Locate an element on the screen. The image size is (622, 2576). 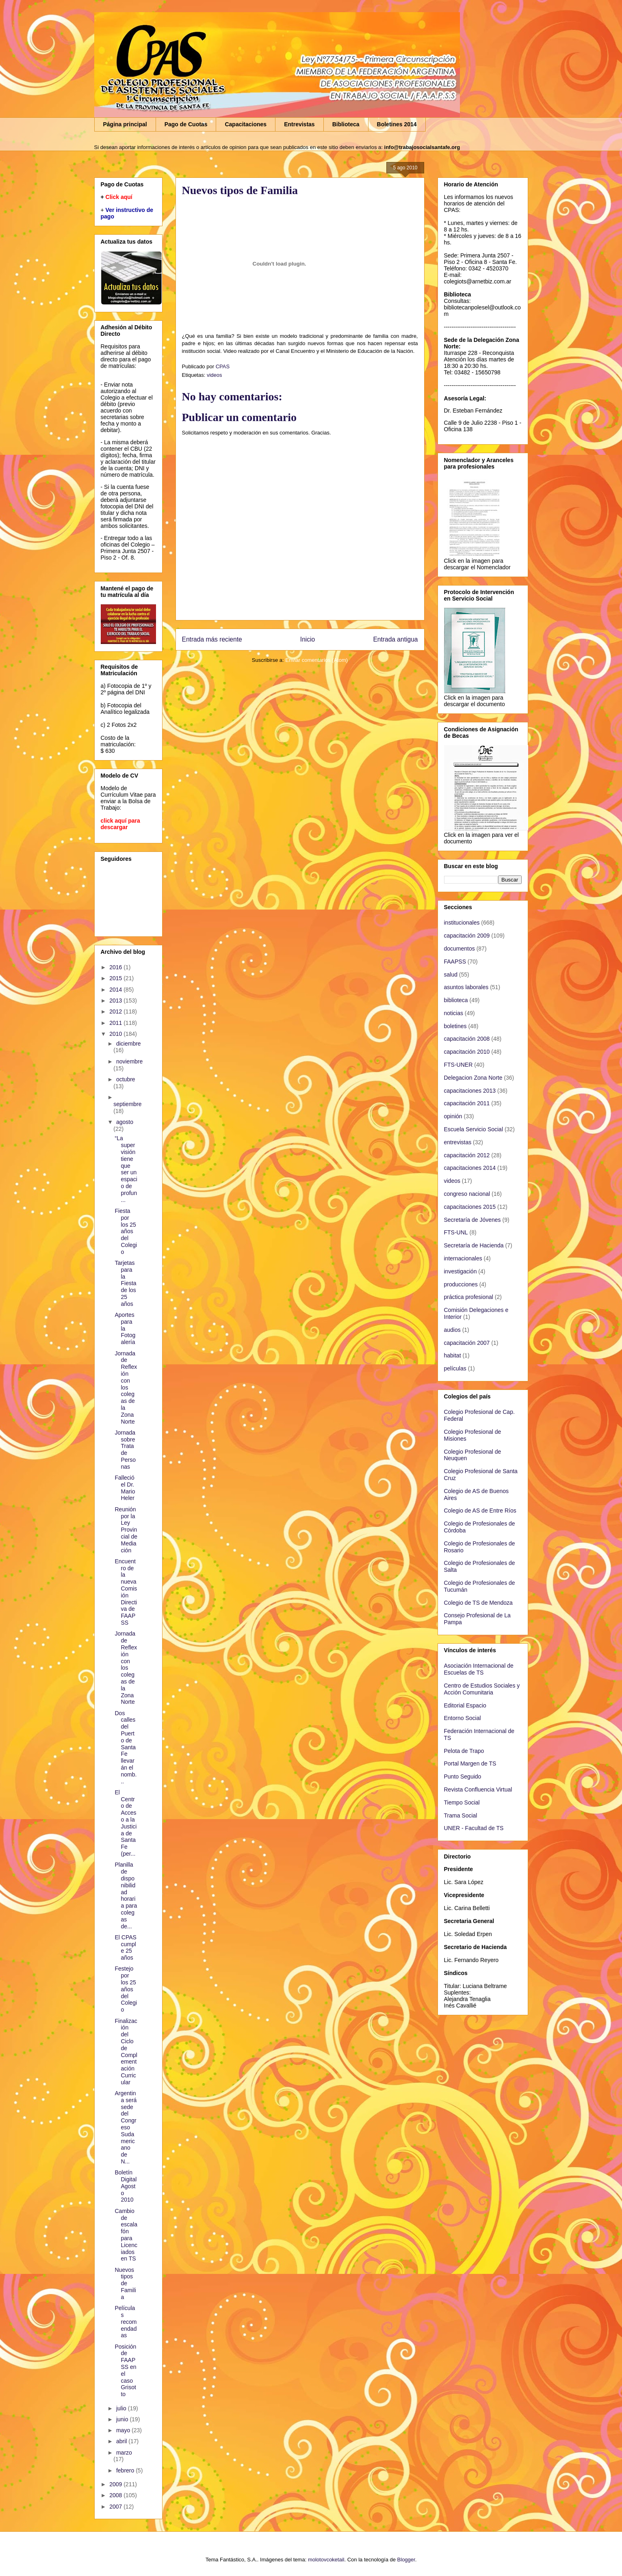
Secretaría de Hacienda is located at coordinates (474, 1245).